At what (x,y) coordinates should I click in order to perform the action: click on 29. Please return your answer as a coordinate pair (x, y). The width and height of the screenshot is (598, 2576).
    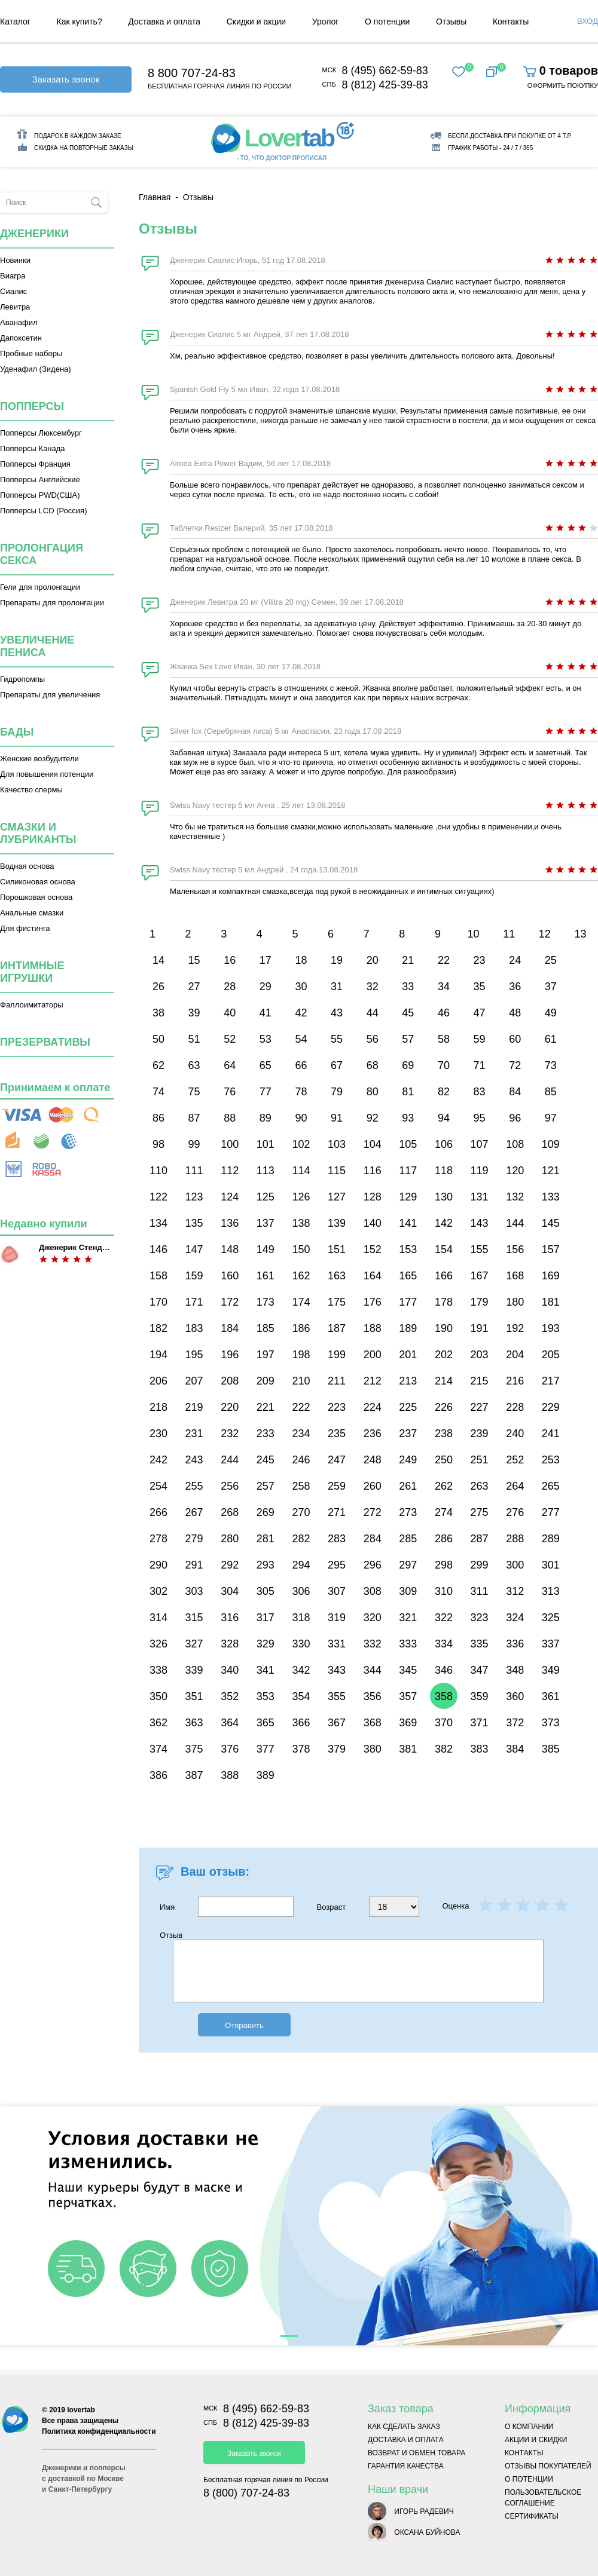
    Looking at the image, I should click on (265, 987).